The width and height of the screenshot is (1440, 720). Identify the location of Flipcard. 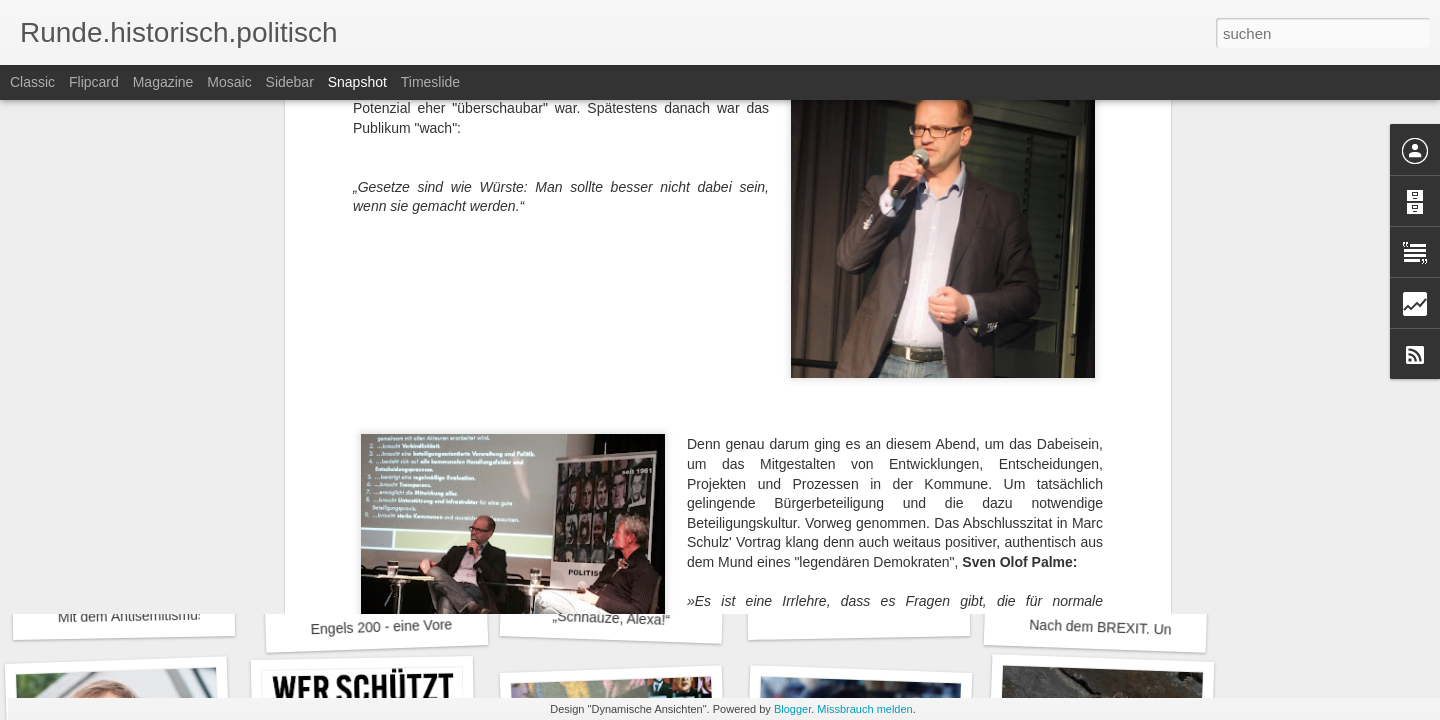
(94, 82).